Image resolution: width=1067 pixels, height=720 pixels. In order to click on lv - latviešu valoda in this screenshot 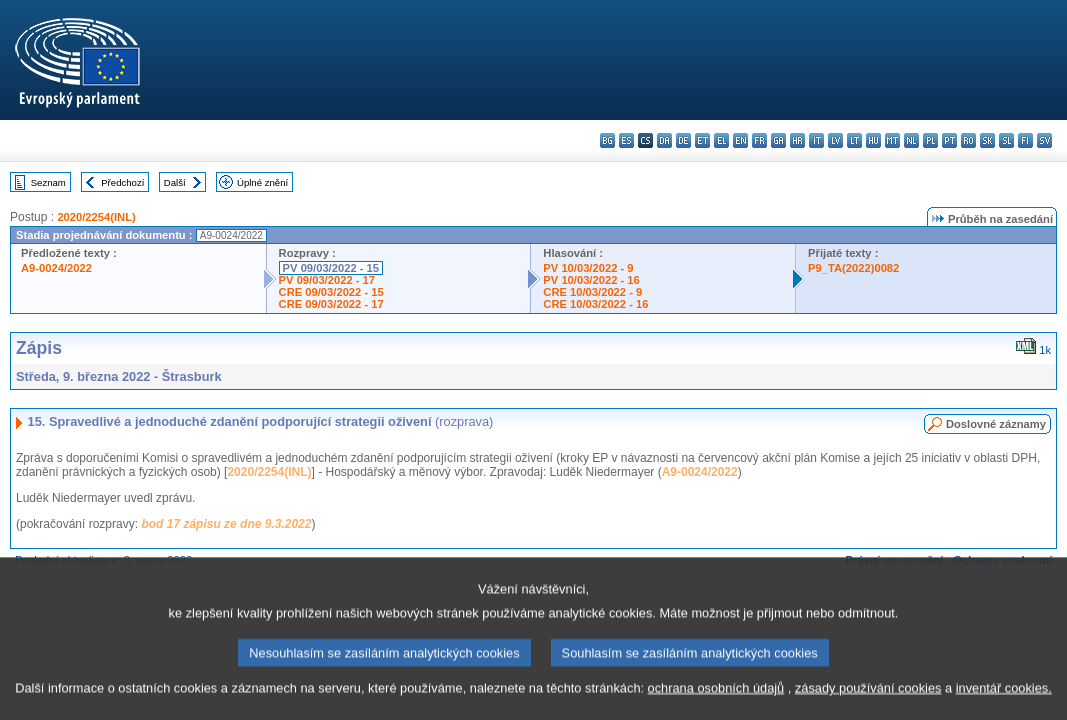, I will do `click(835, 140)`.